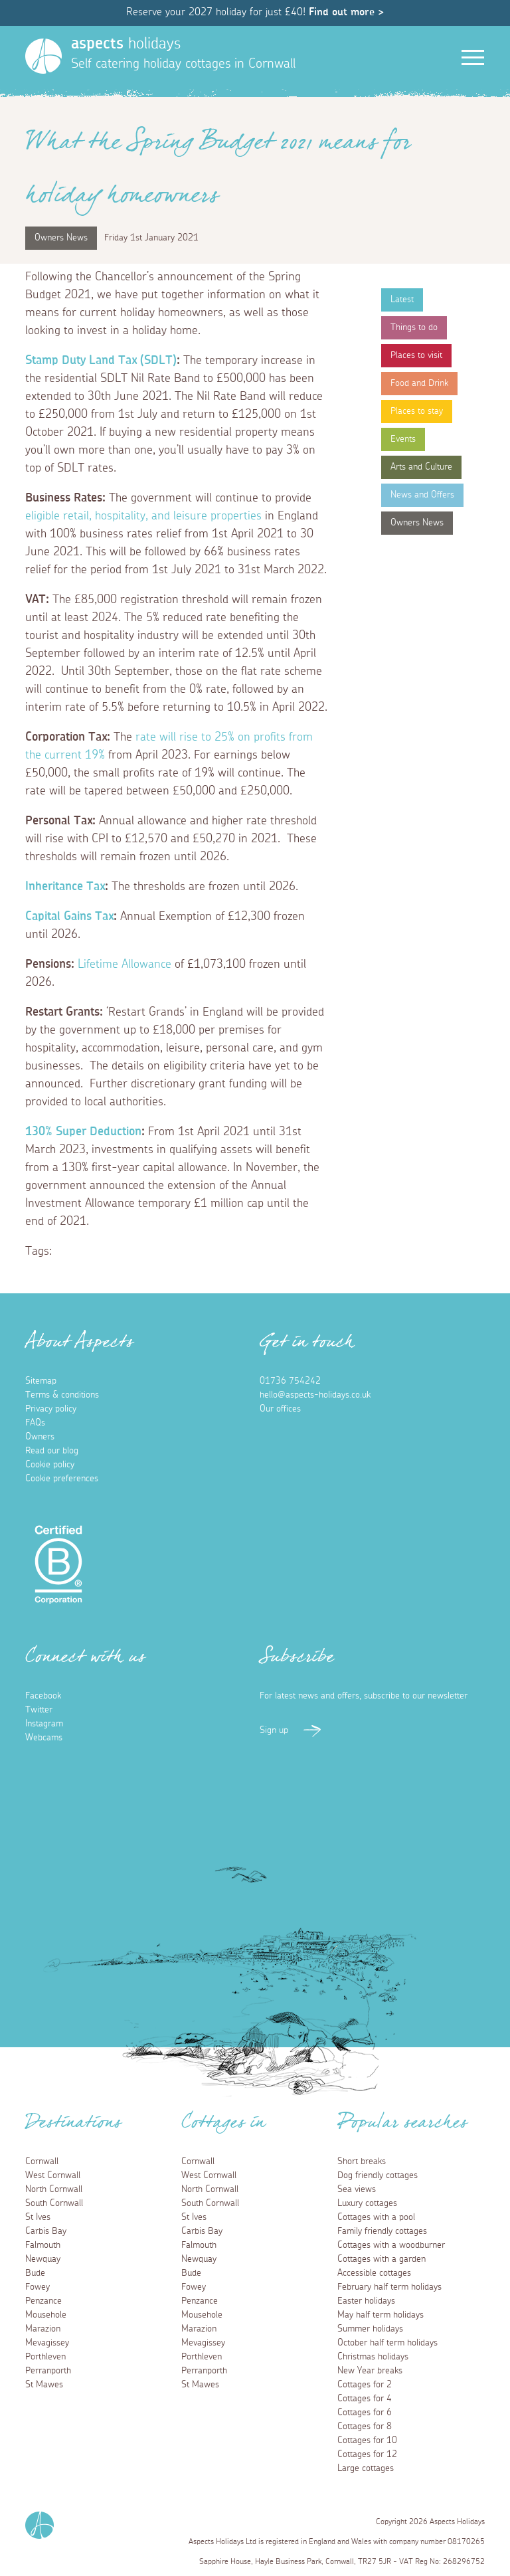 Image resolution: width=510 pixels, height=2576 pixels. I want to click on News and Offers, so click(422, 495).